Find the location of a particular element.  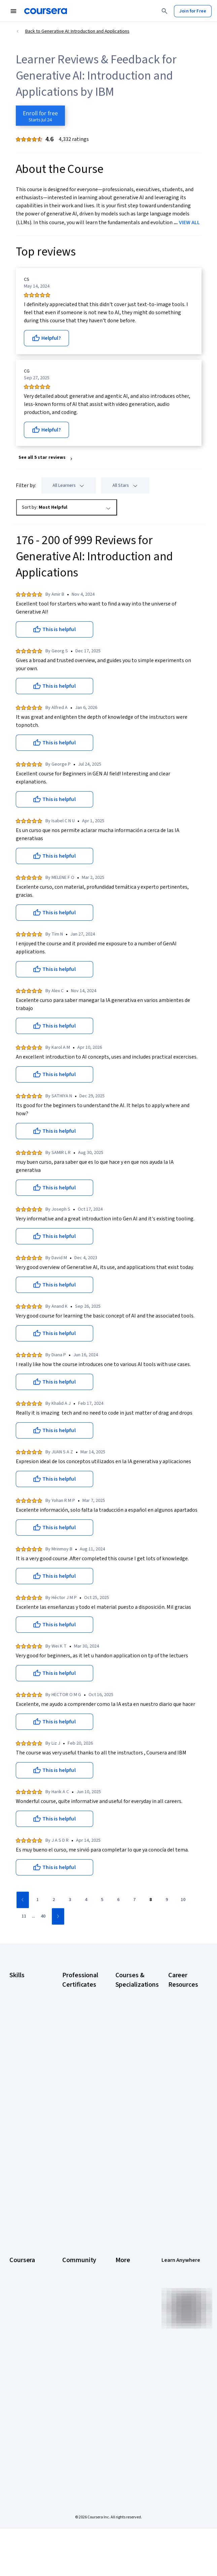

Essential IT Certifications is located at coordinates (181, 2090).